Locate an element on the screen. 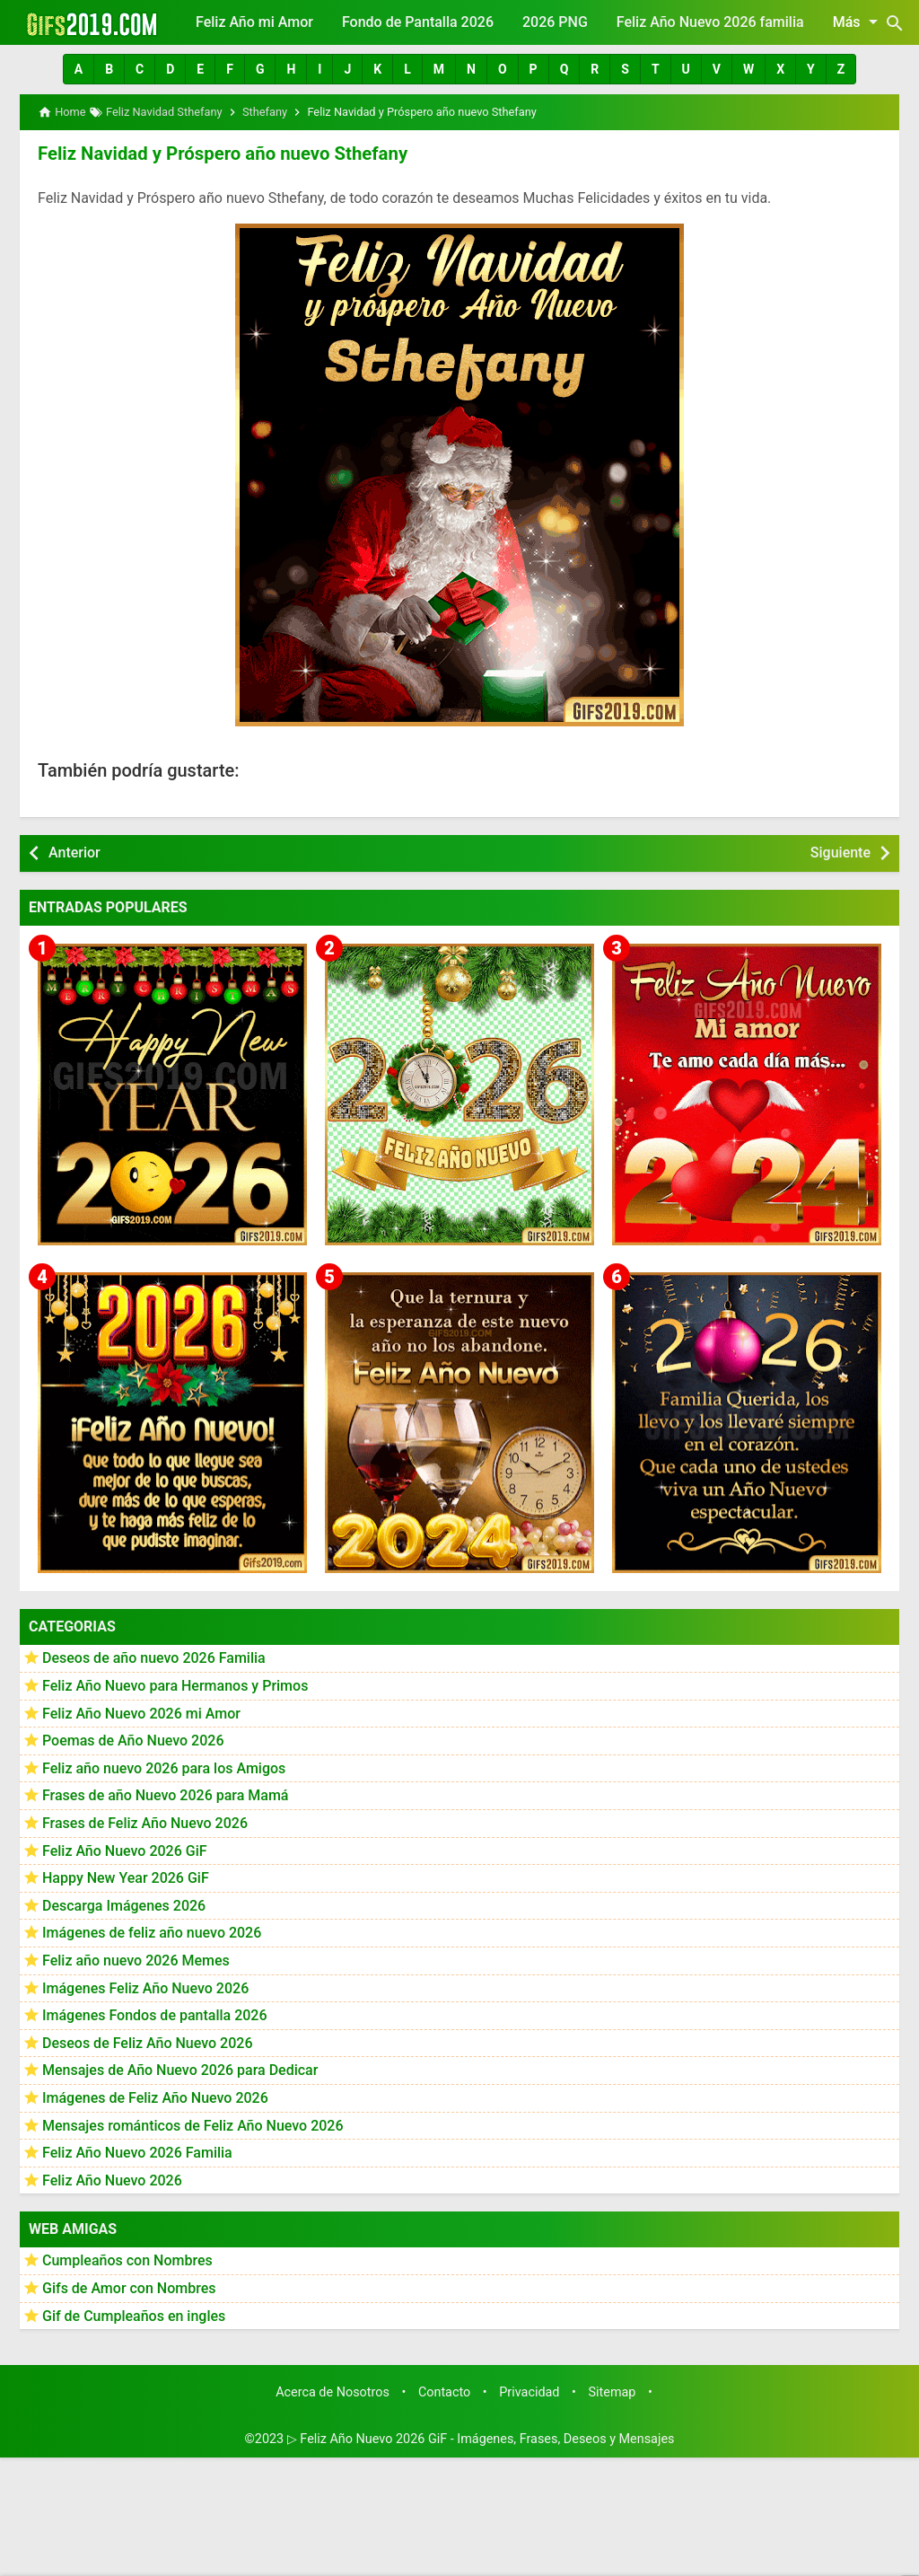 This screenshot has width=919, height=2576. Acerca de Nosotros is located at coordinates (332, 2391).